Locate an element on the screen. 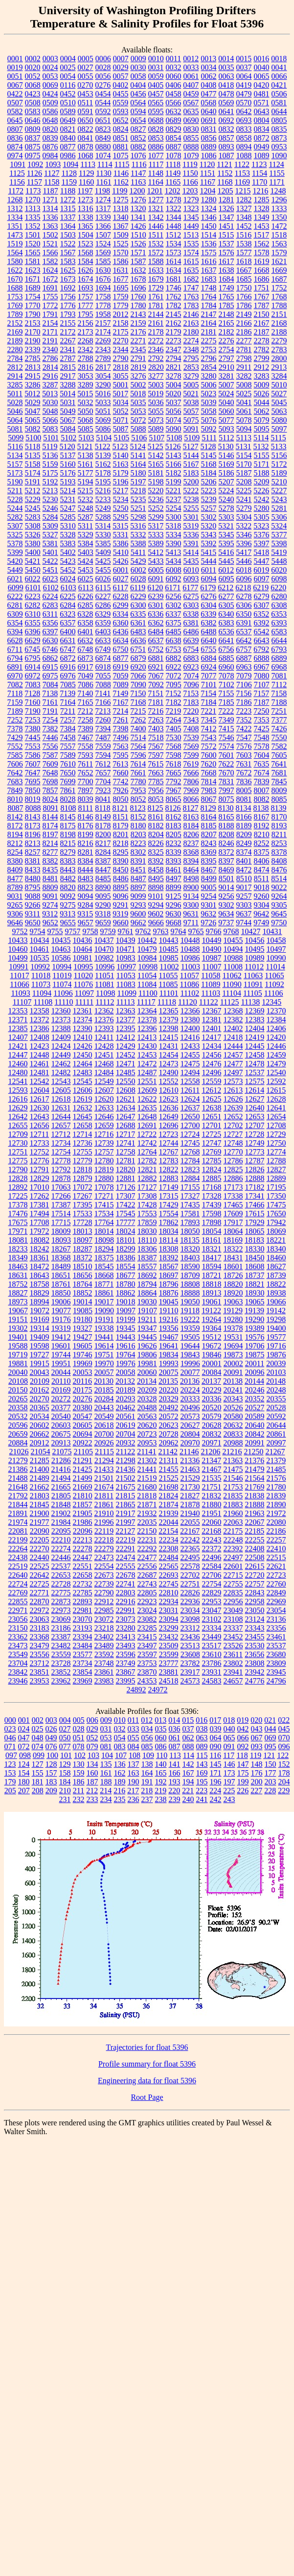 This screenshot has height=2576, width=294. 21501 is located at coordinates (104, 1478).